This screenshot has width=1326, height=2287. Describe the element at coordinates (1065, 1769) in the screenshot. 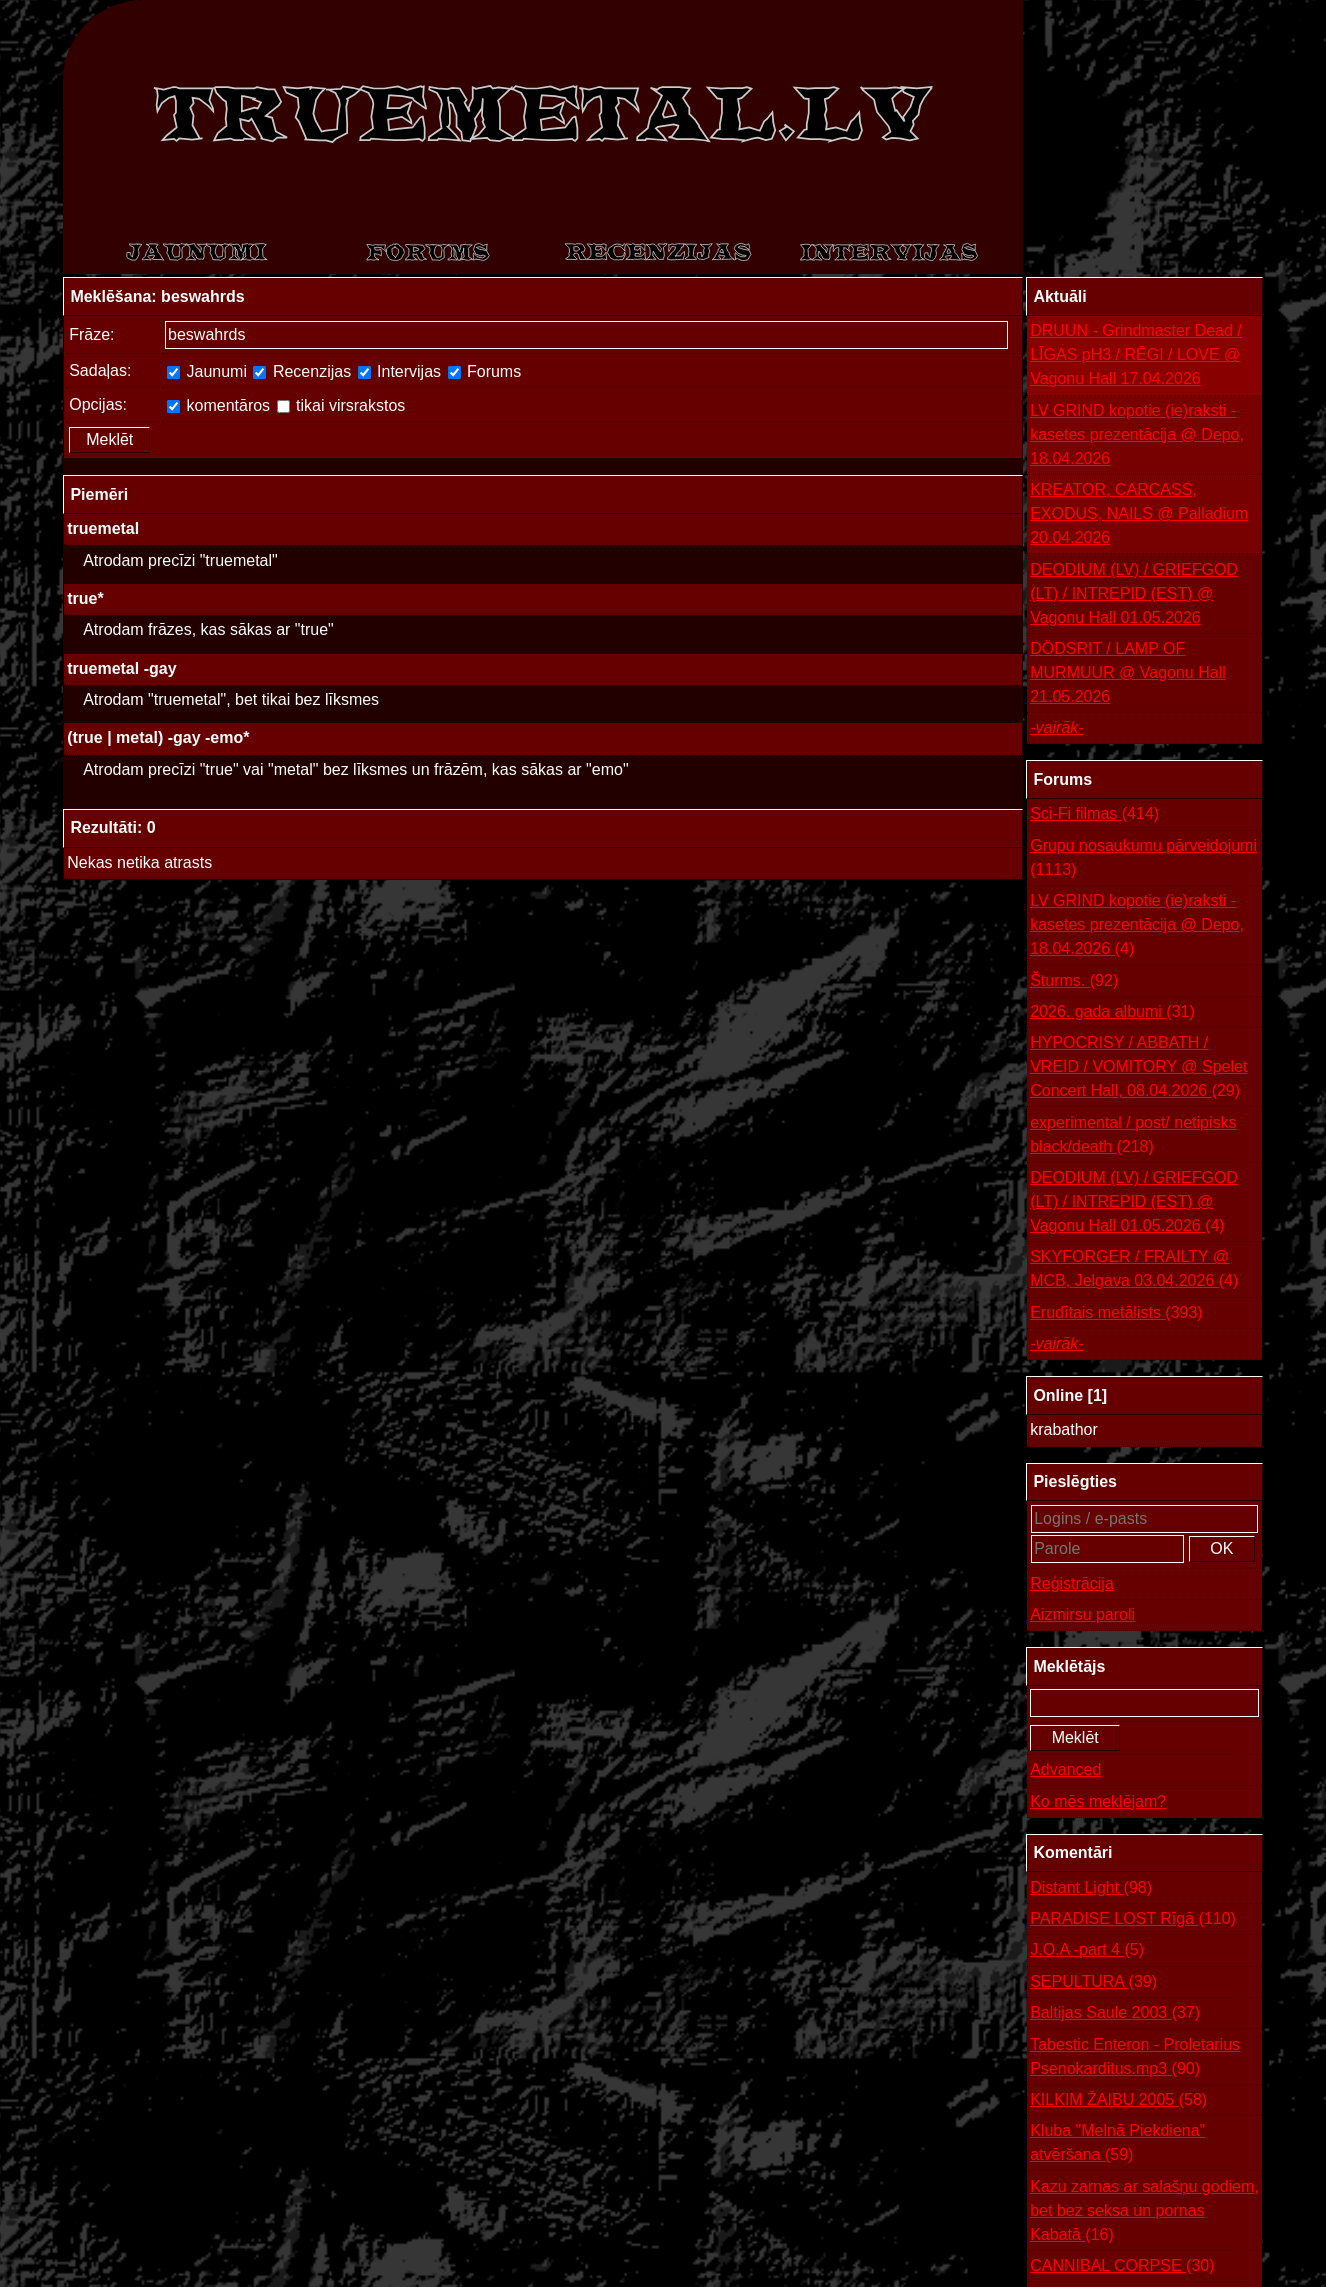

I see `Advanced` at that location.